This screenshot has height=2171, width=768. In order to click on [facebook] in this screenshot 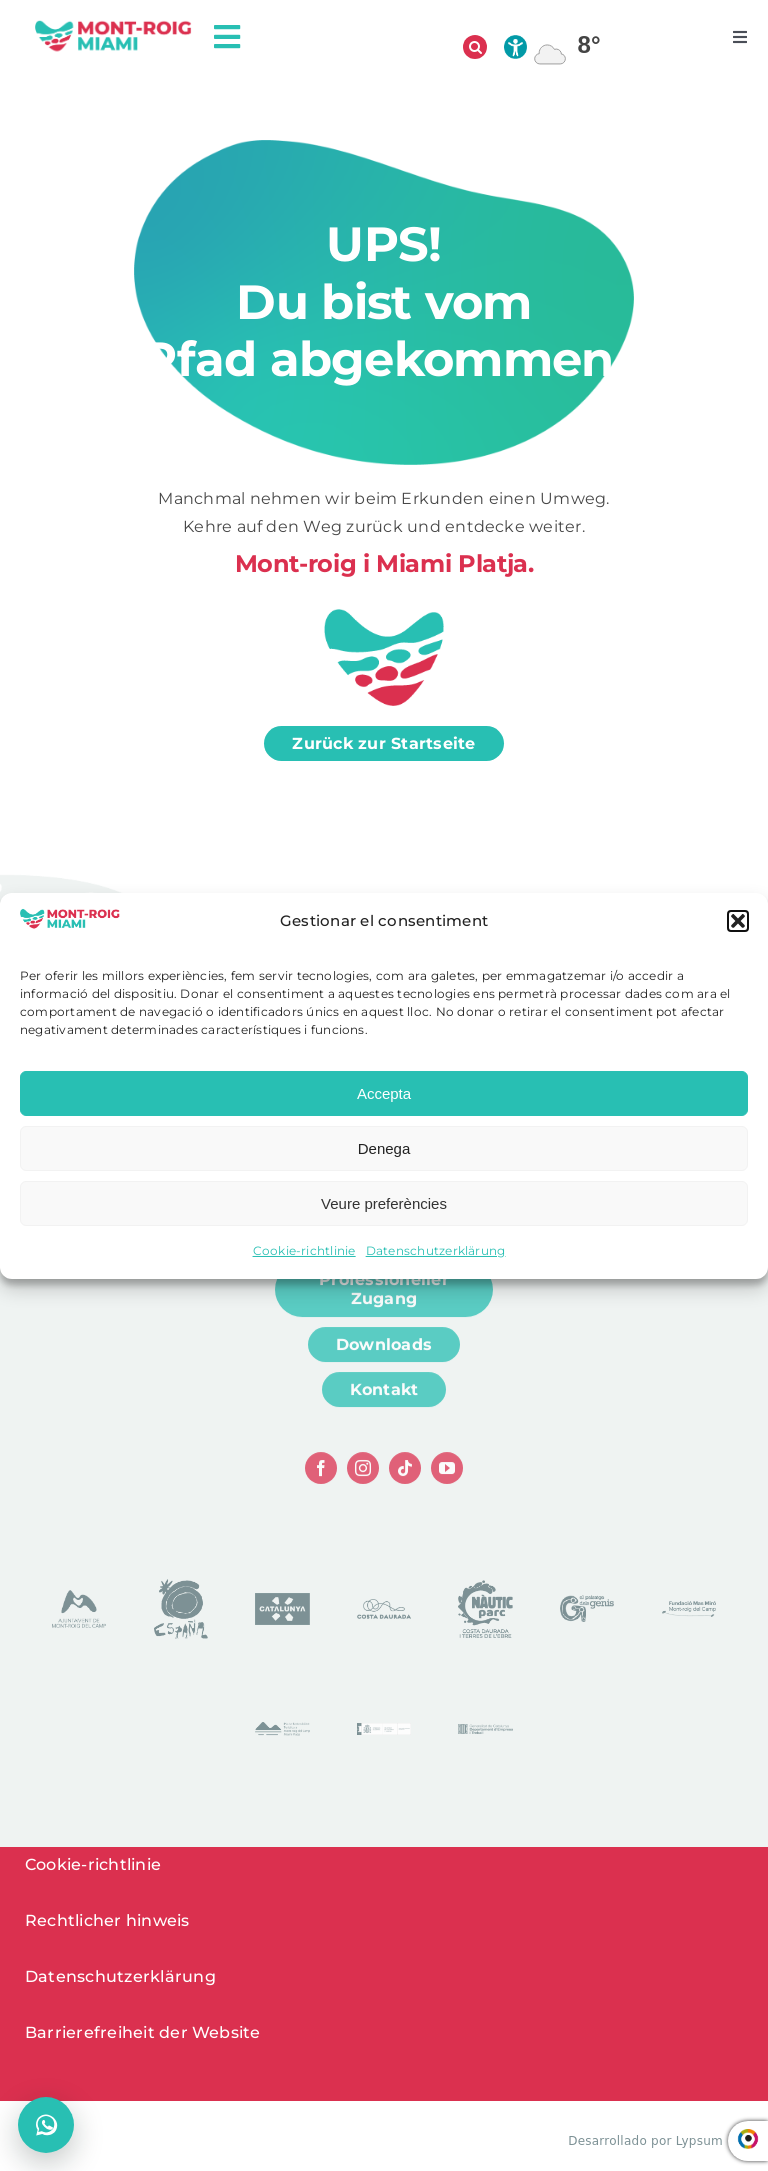, I will do `click(321, 1476)`.